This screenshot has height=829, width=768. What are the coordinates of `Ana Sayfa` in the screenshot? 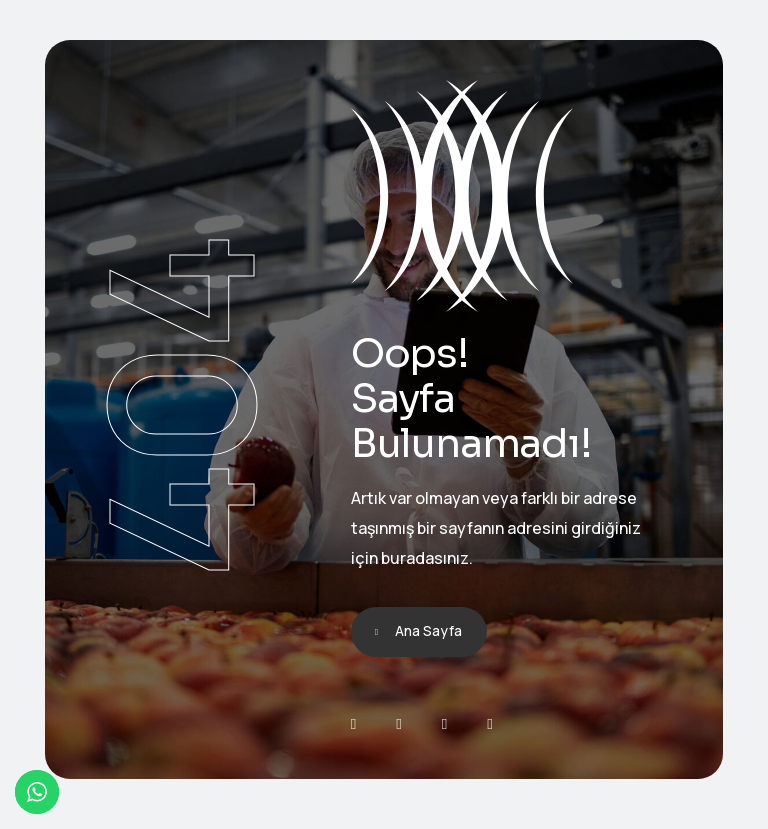 It's located at (428, 630).